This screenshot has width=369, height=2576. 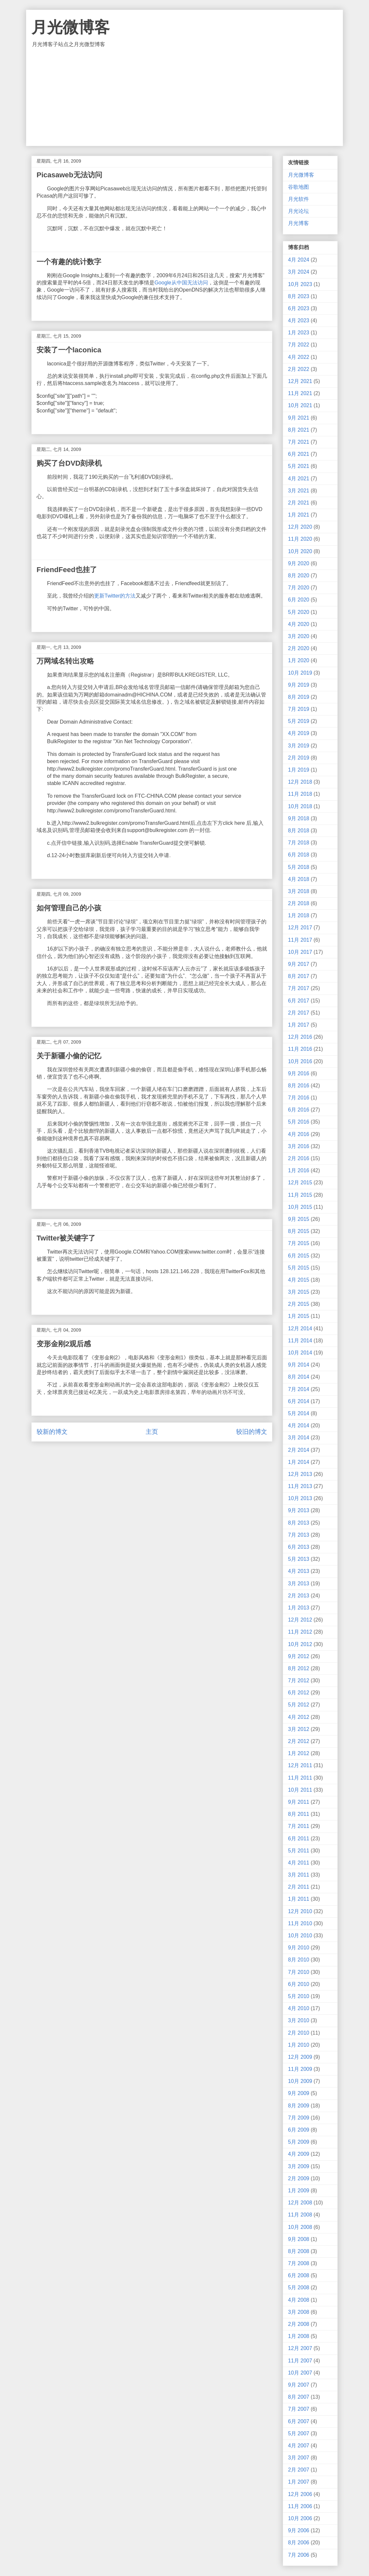 I want to click on 4月 2021, so click(x=298, y=478).